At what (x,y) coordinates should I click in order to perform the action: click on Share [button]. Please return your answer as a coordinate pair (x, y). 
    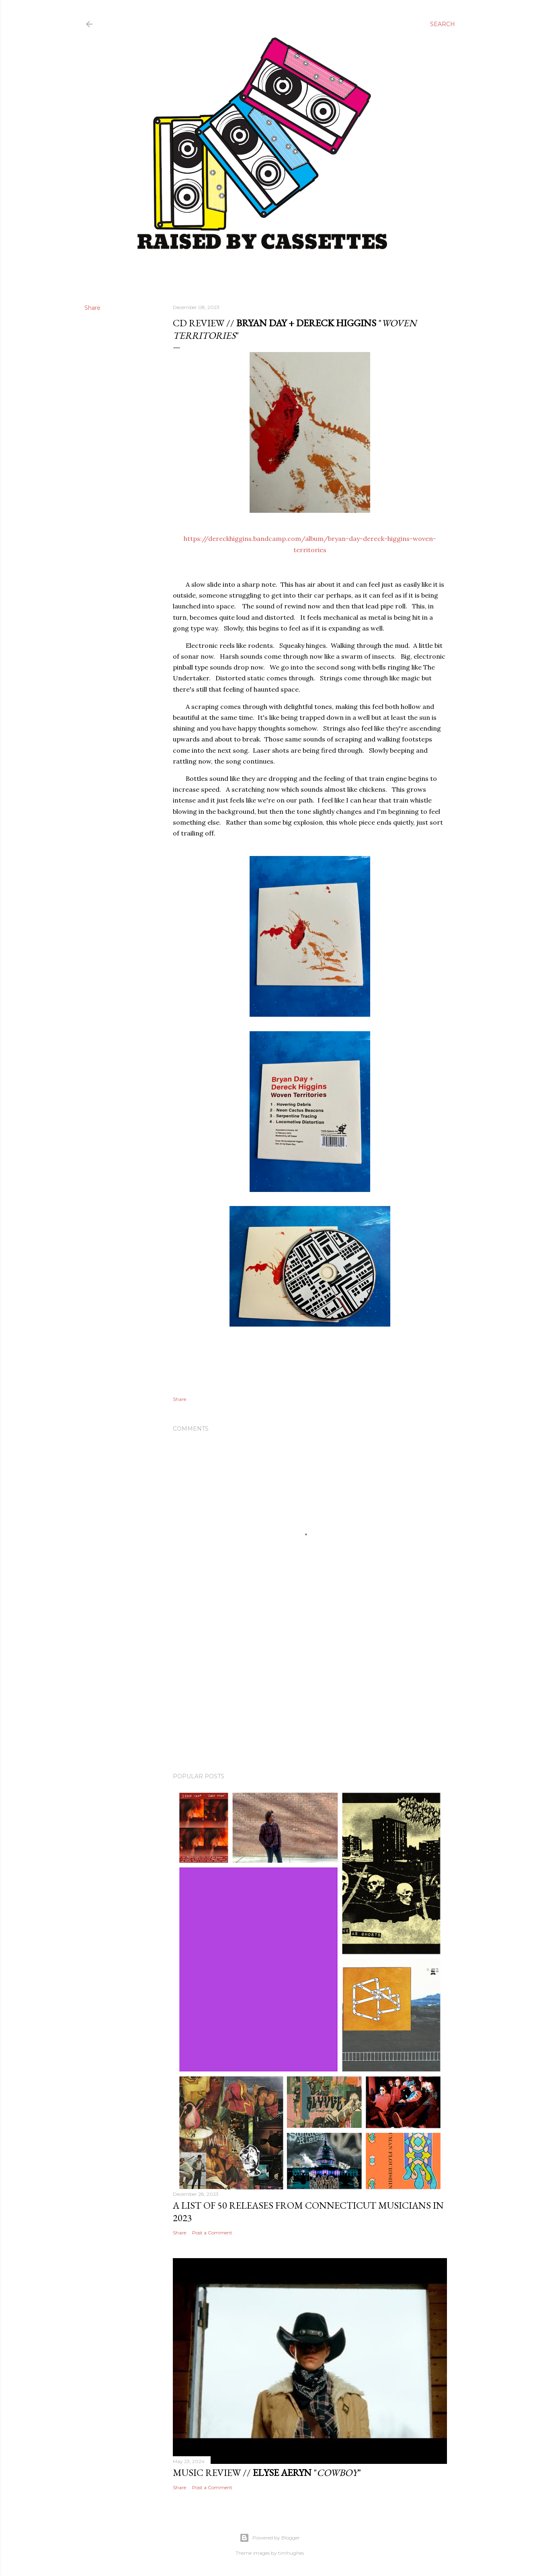
    Looking at the image, I should click on (92, 307).